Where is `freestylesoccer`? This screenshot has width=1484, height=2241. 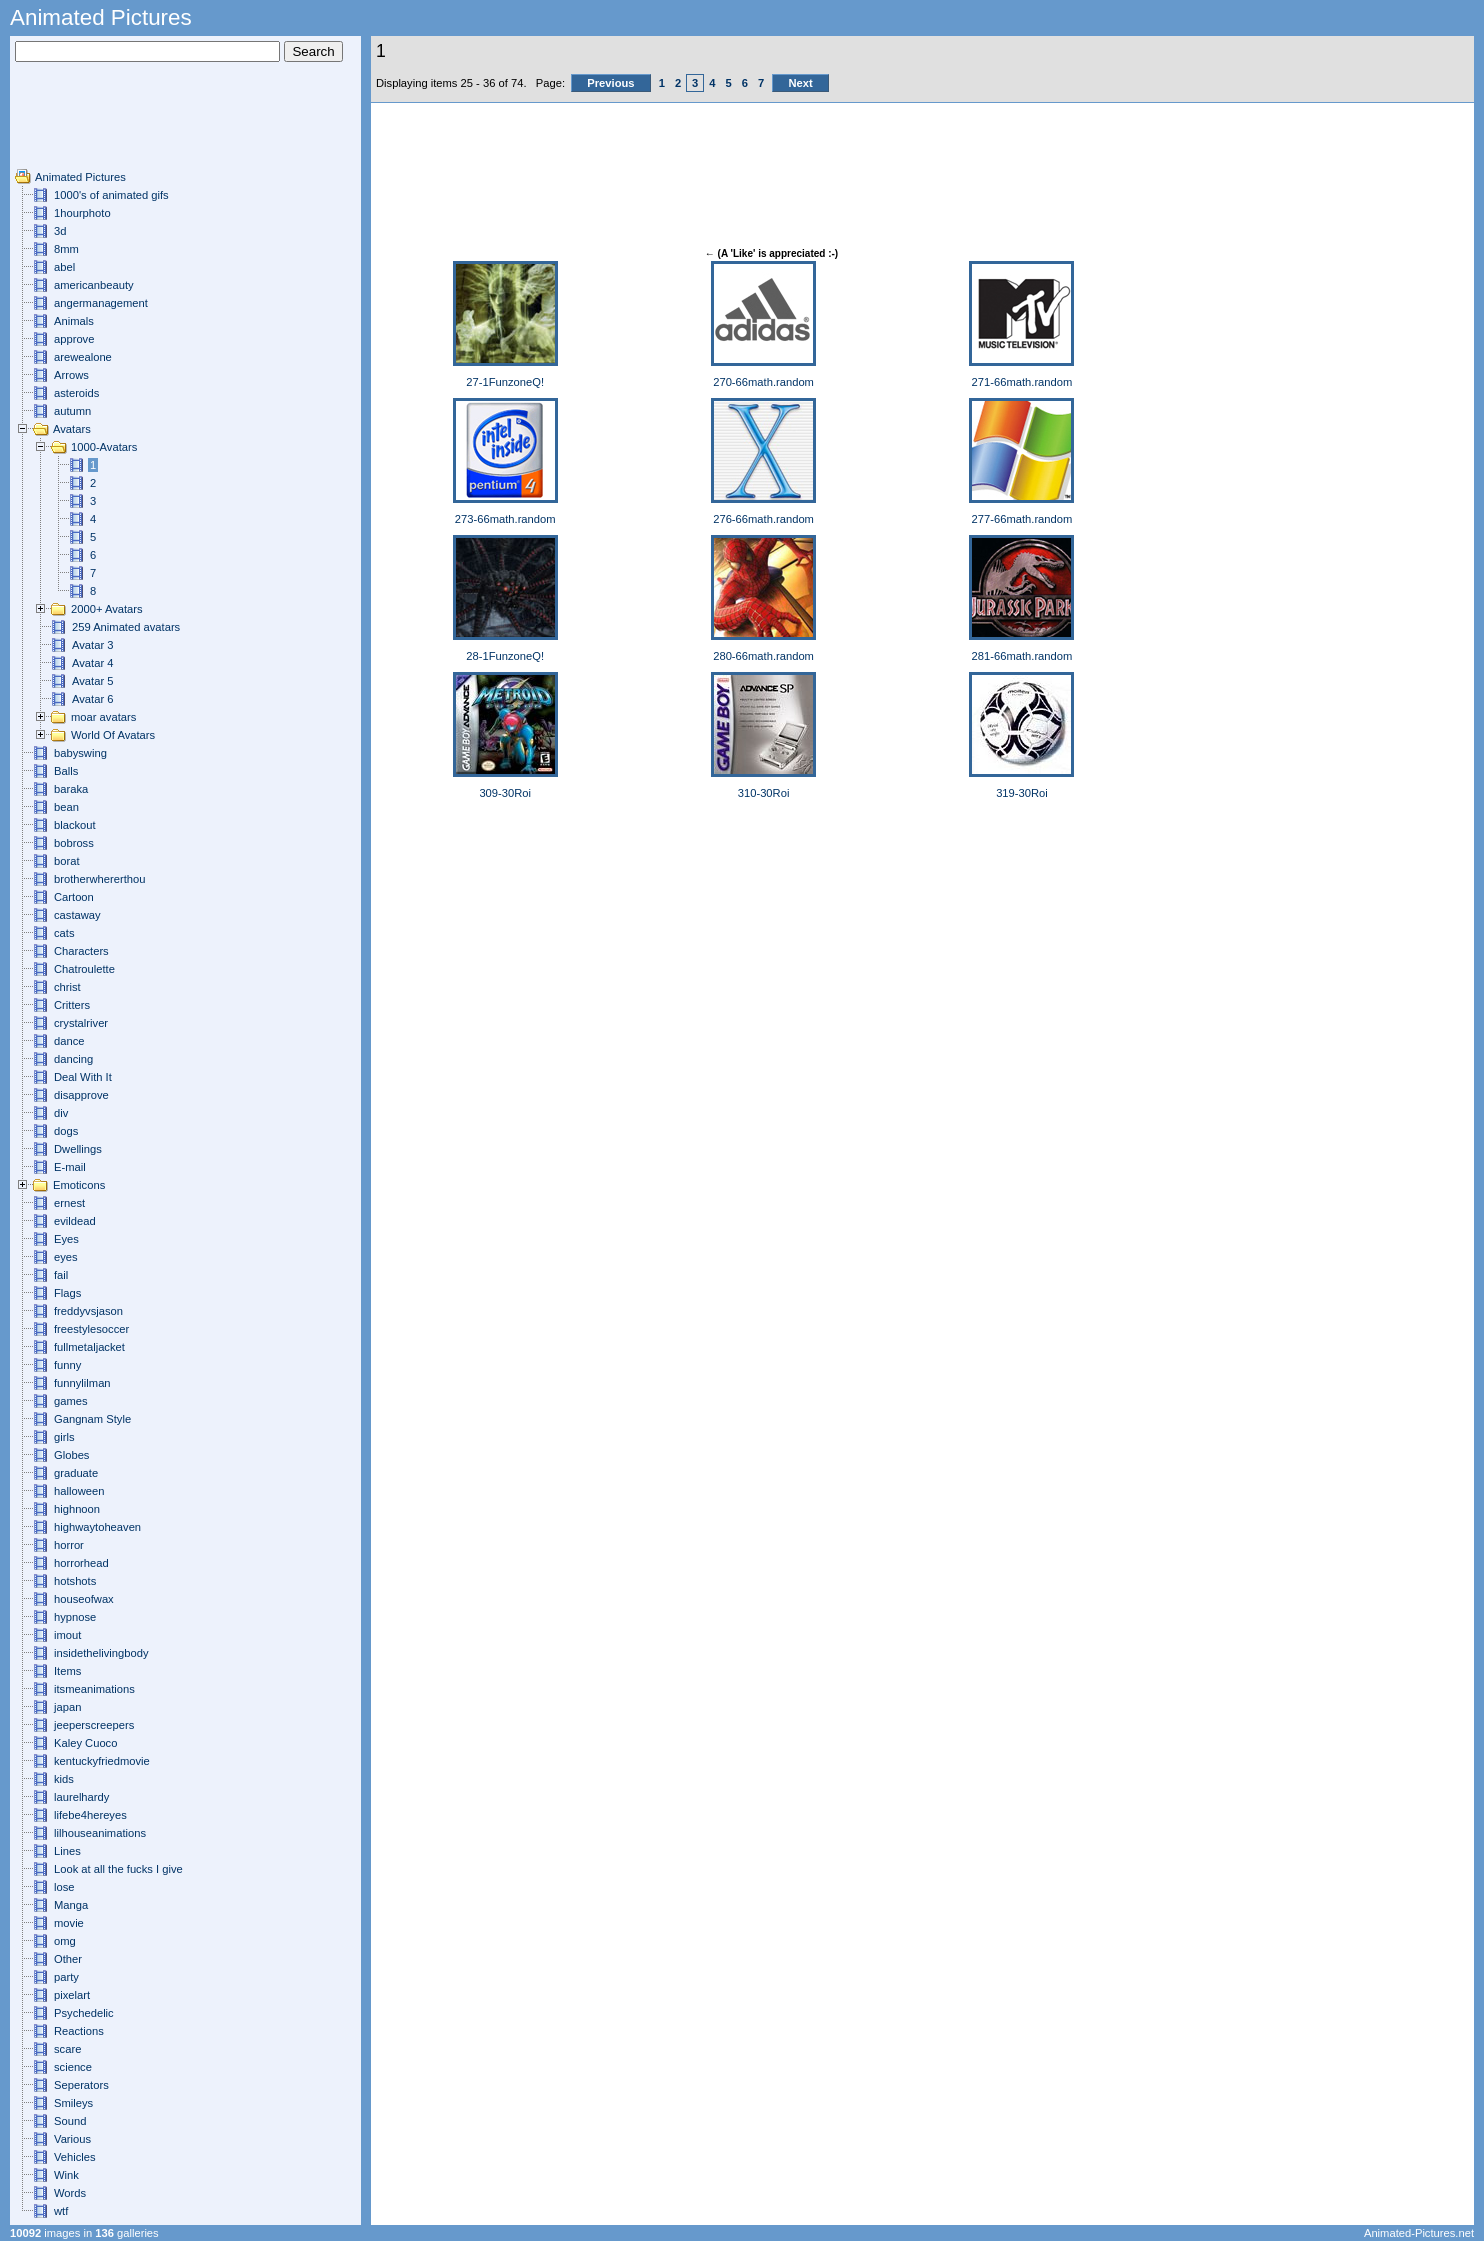 freestylesoccer is located at coordinates (91, 1329).